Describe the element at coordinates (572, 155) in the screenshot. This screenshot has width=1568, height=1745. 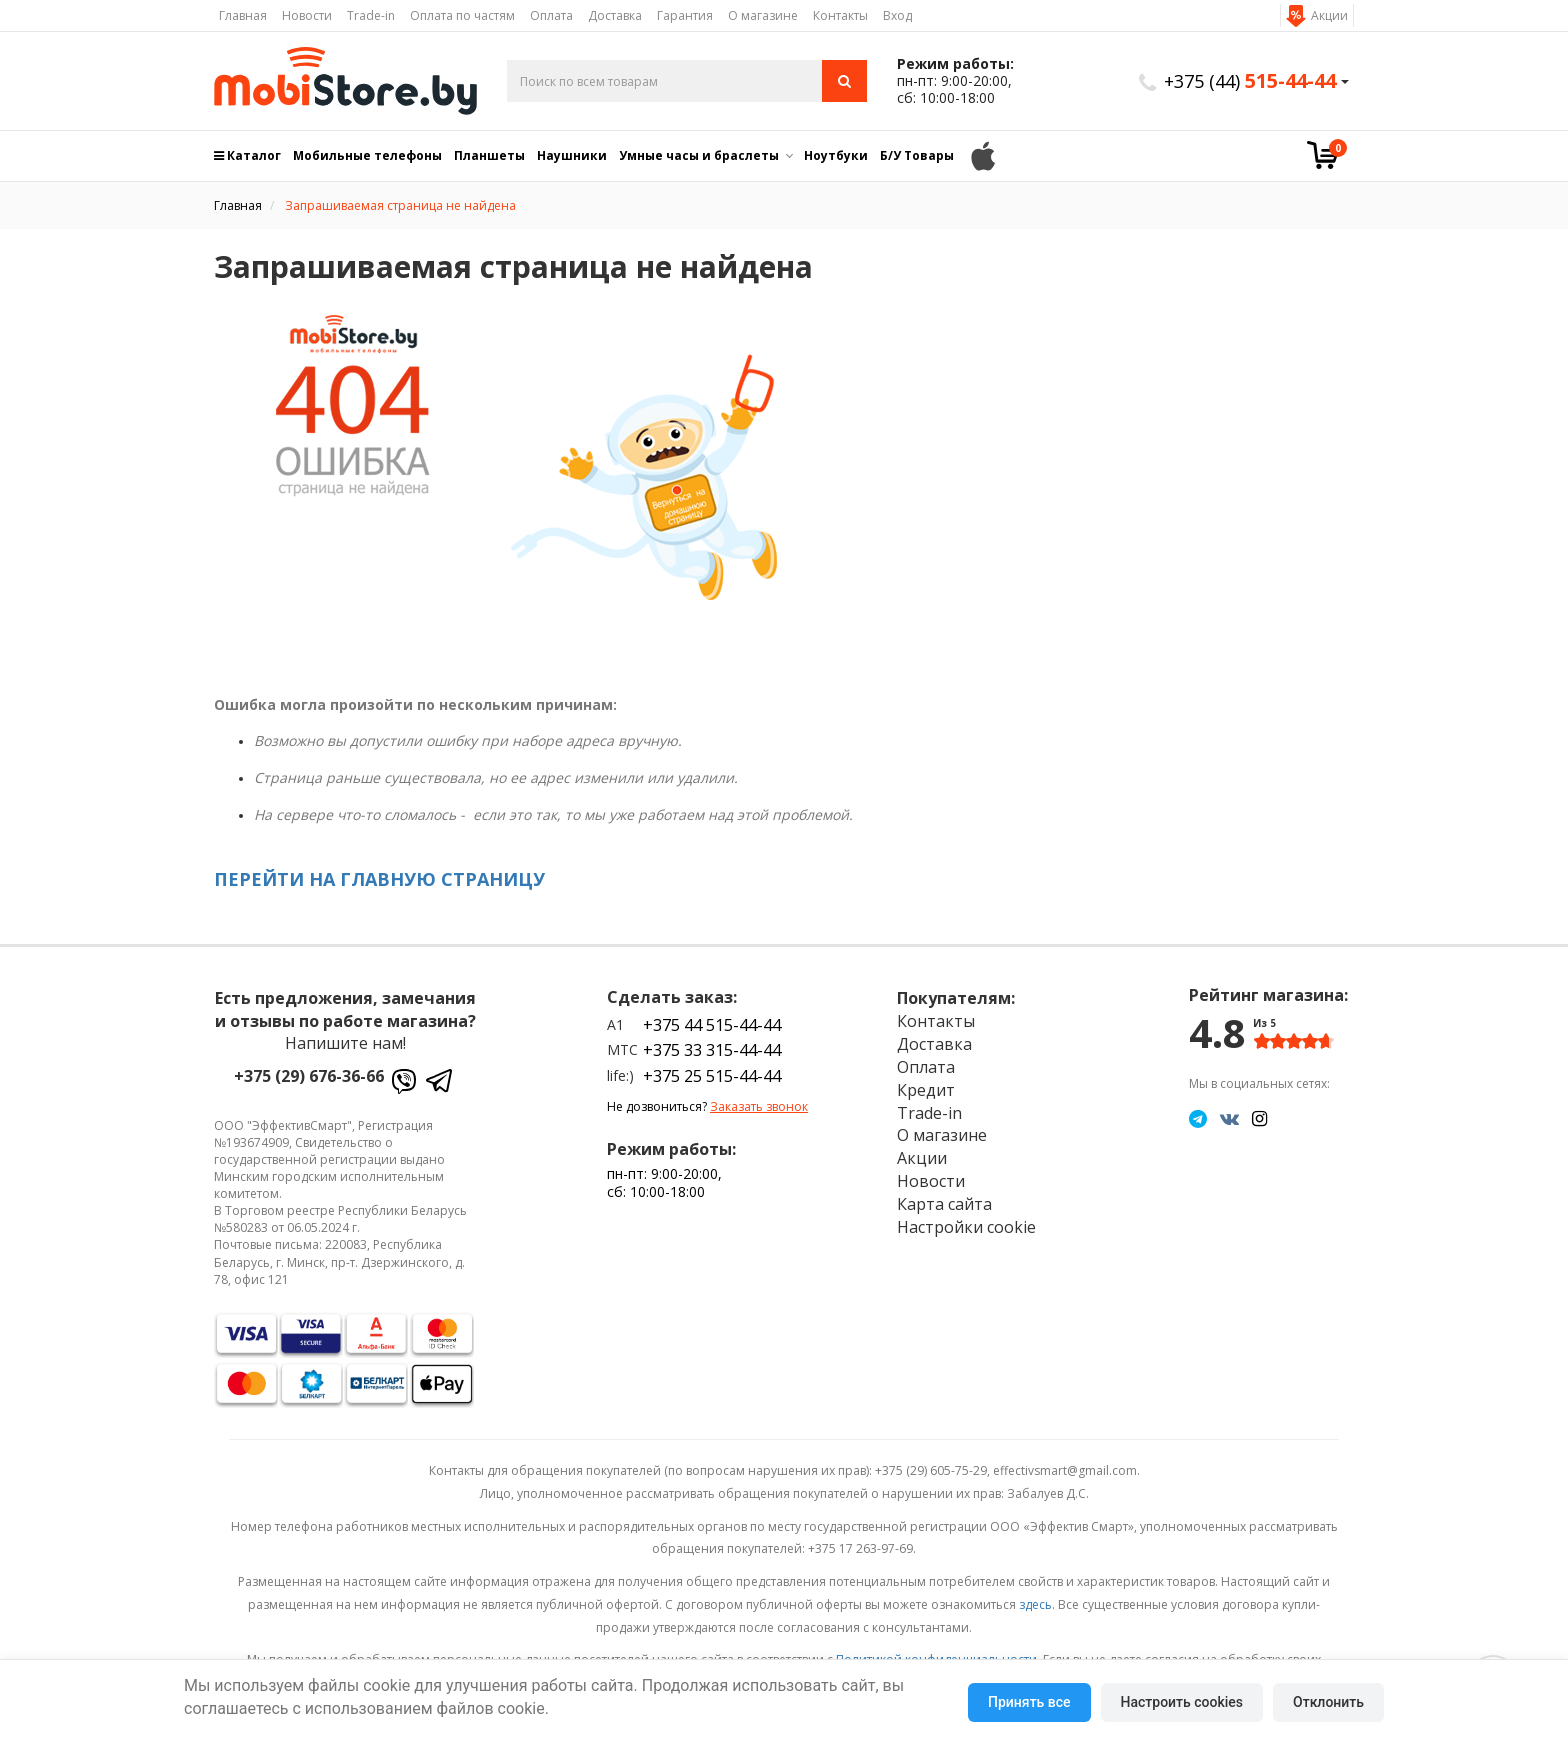
I see `Наушники` at that location.